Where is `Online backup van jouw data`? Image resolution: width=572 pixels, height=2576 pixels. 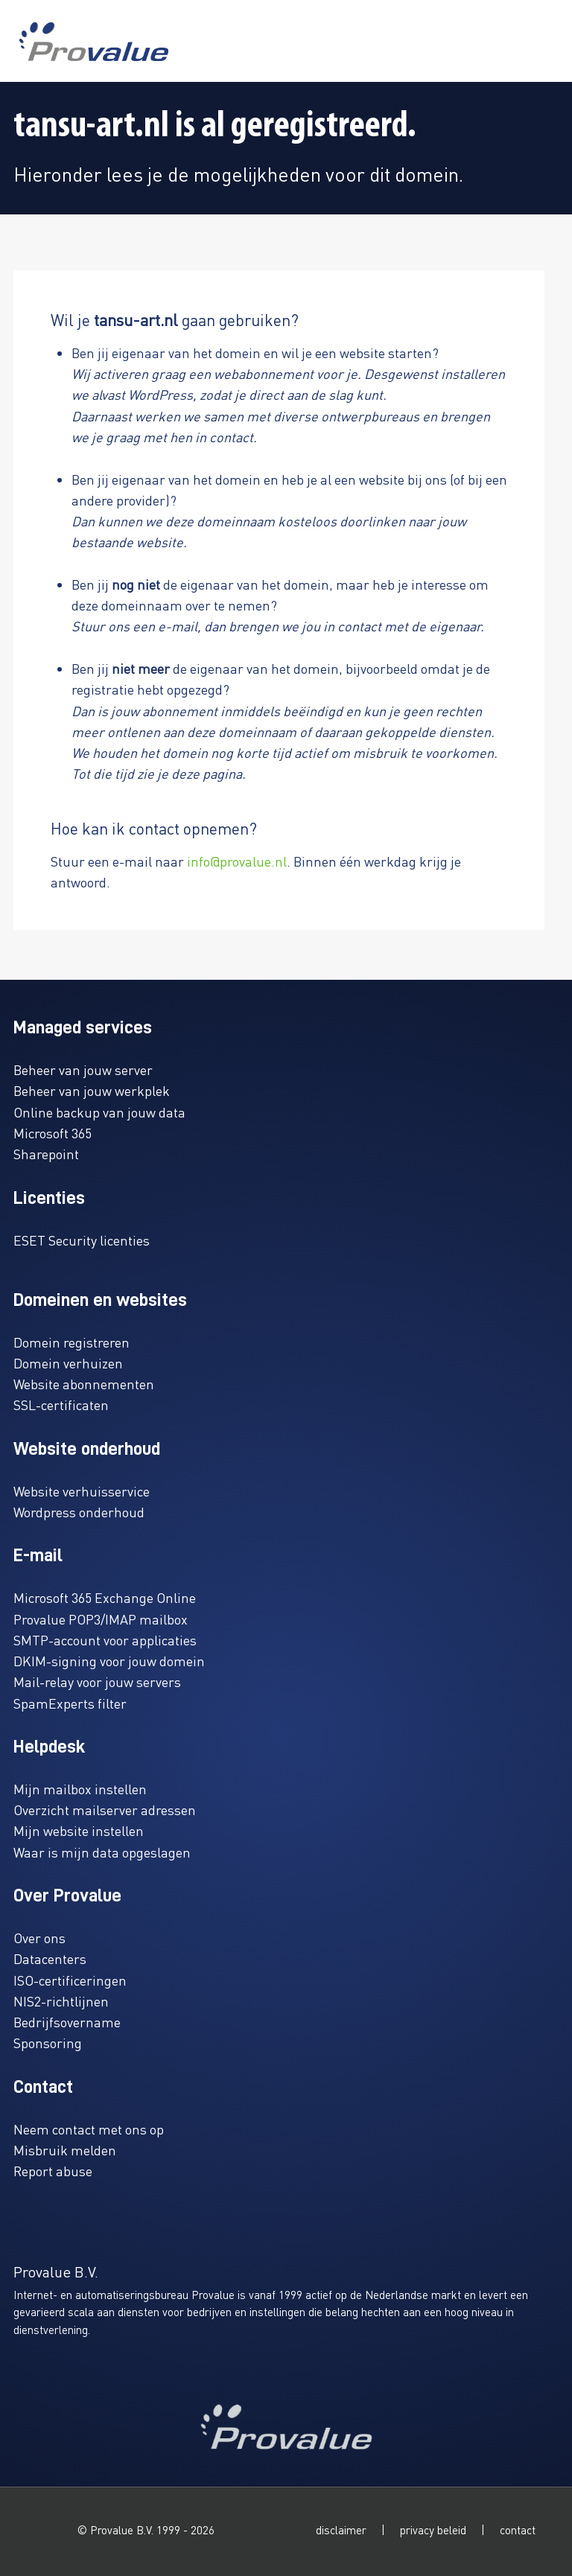 Online backup van jouw data is located at coordinates (99, 1111).